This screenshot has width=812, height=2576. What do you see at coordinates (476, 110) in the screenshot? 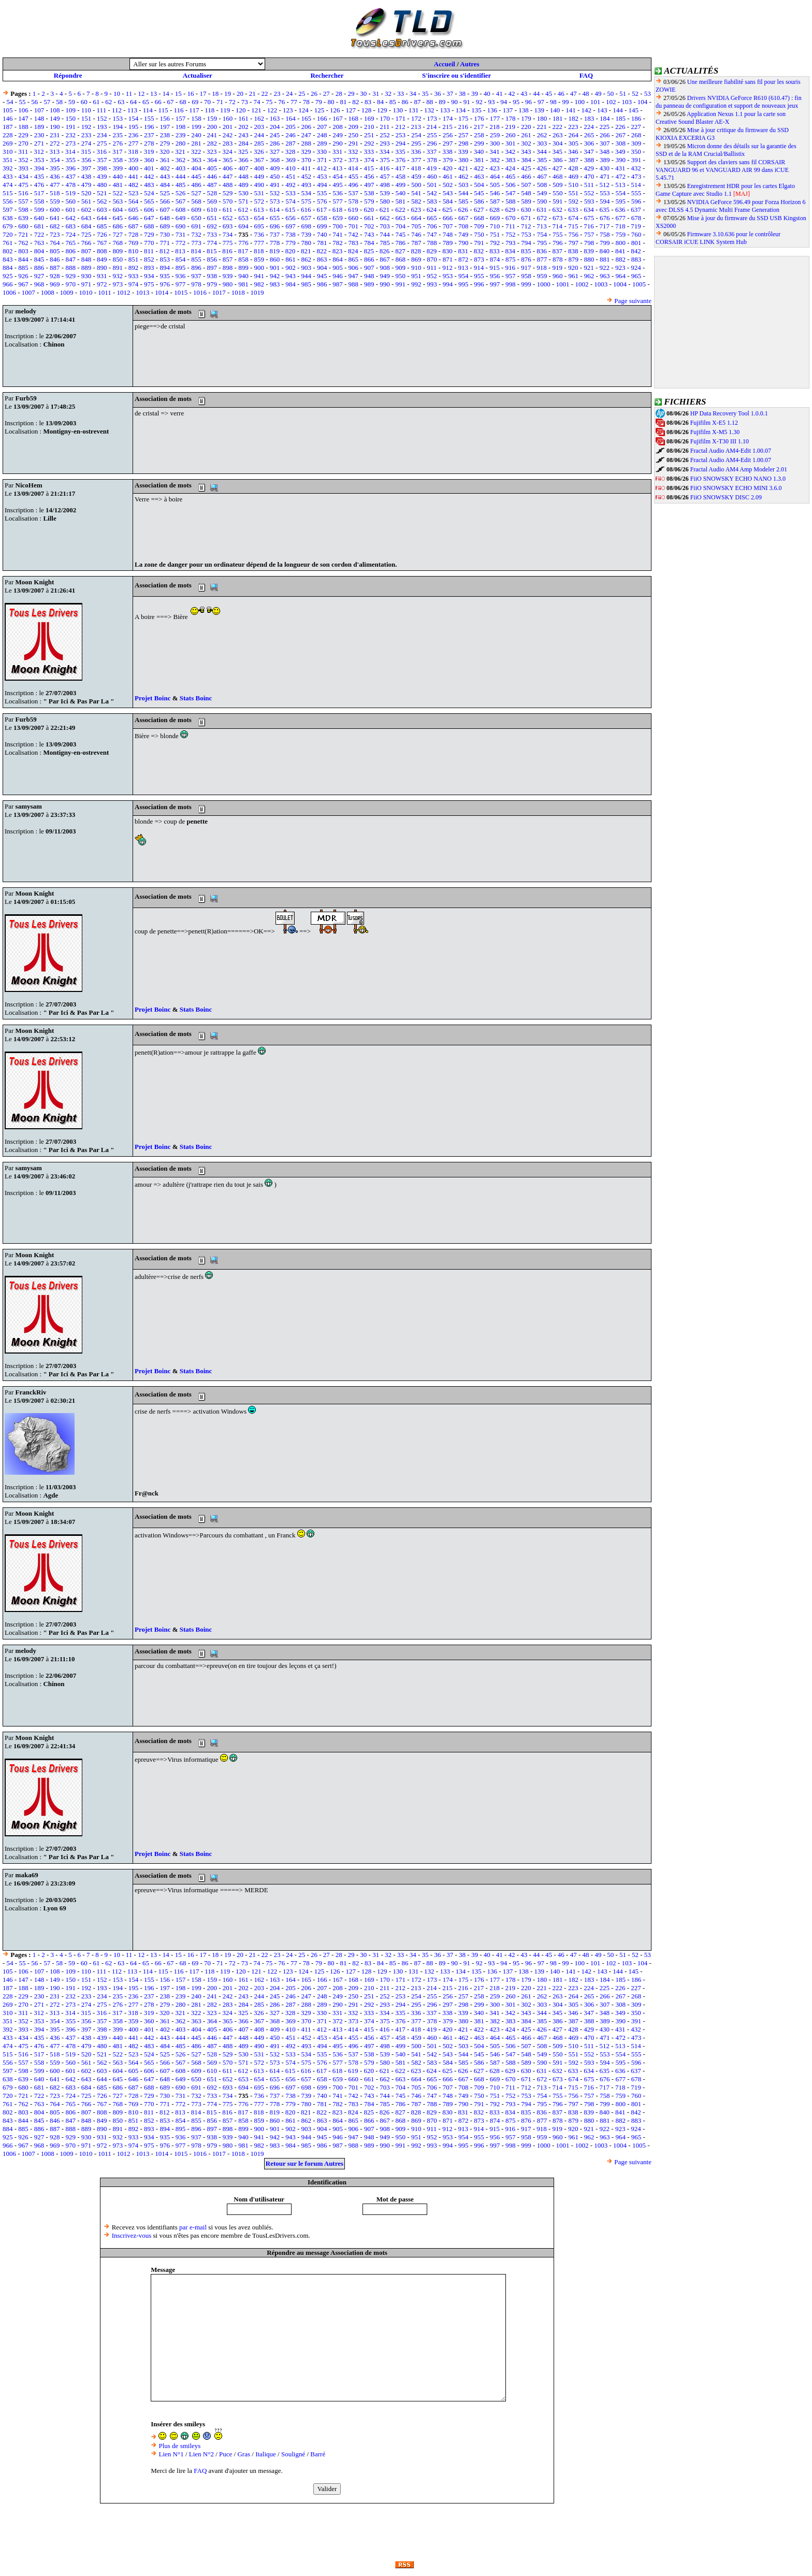
I see `135` at bounding box center [476, 110].